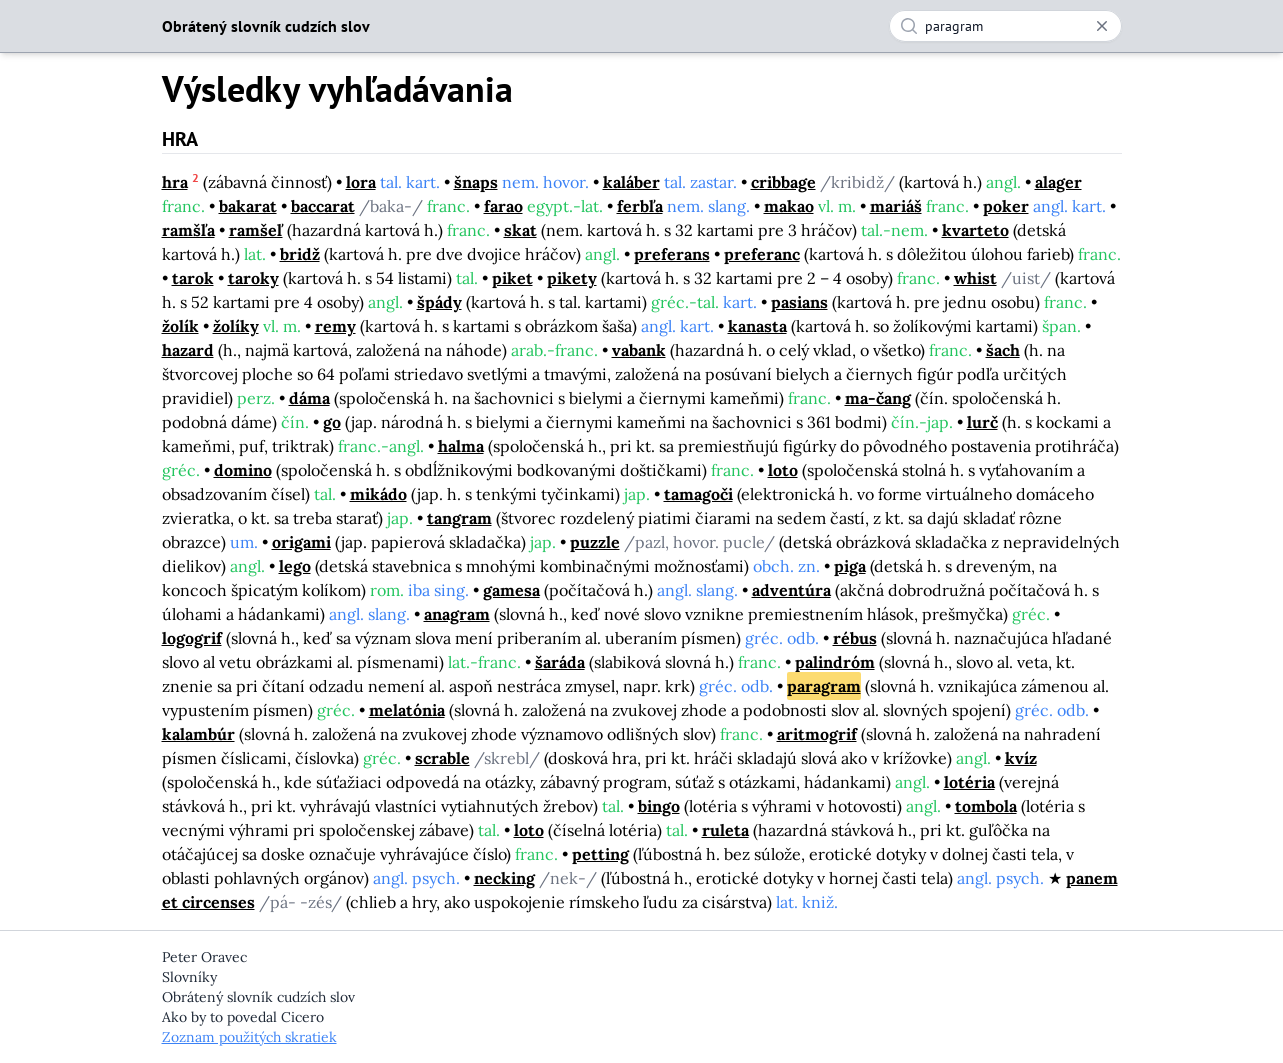  What do you see at coordinates (361, 182) in the screenshot?
I see `lora` at bounding box center [361, 182].